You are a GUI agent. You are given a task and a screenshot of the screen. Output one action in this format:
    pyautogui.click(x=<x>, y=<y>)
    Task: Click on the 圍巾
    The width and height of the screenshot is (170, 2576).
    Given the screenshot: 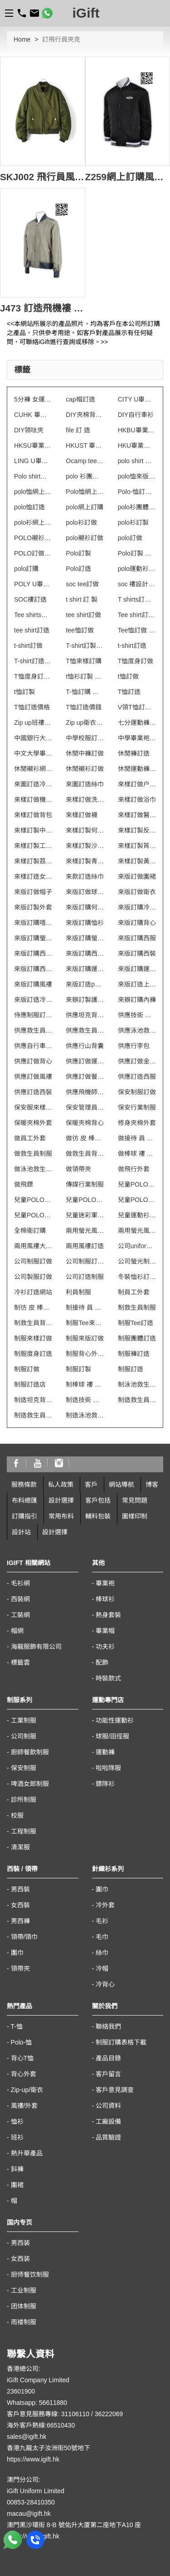 What is the action you would take?
    pyautogui.click(x=17, y=1952)
    